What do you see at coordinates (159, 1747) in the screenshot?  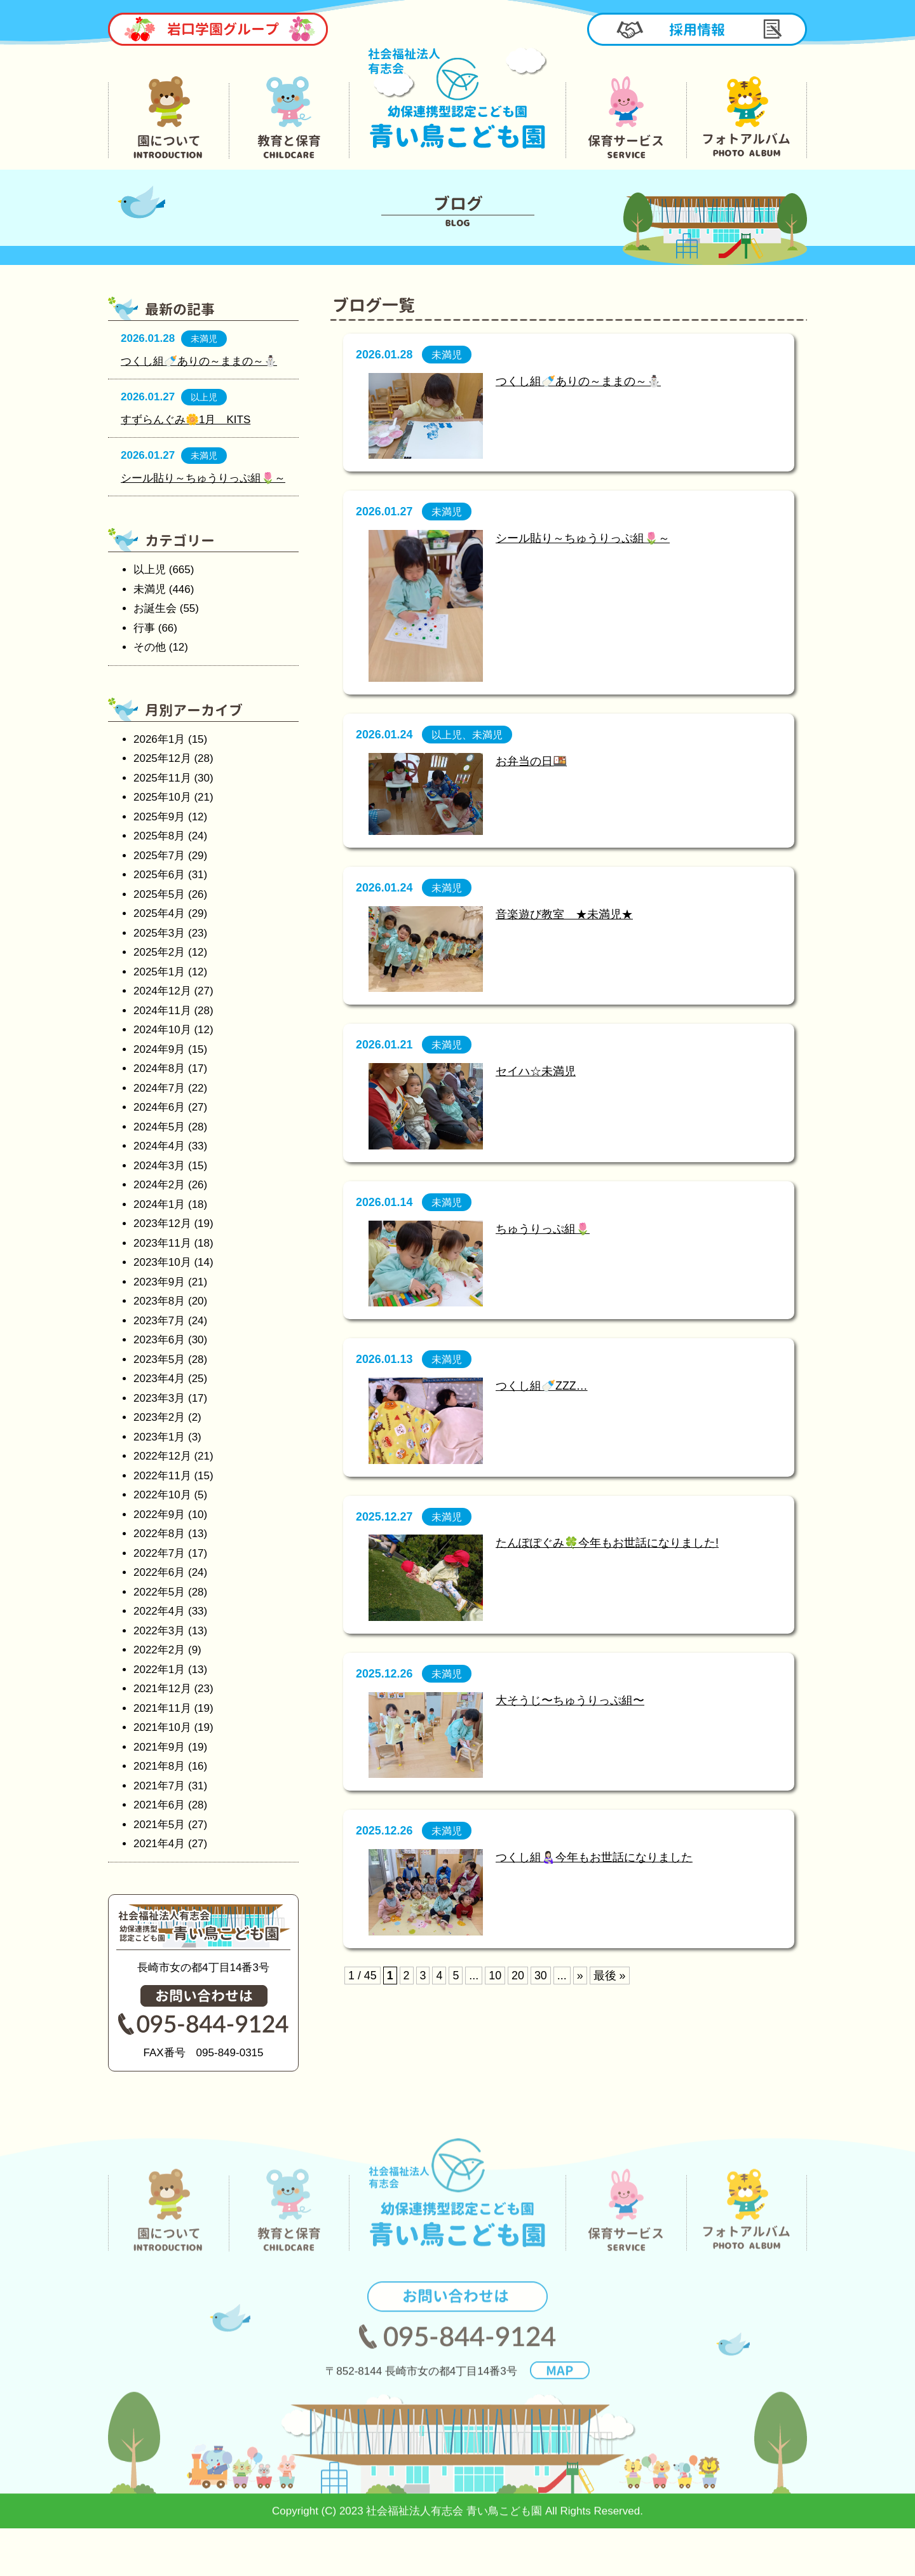 I see `2021年9月` at bounding box center [159, 1747].